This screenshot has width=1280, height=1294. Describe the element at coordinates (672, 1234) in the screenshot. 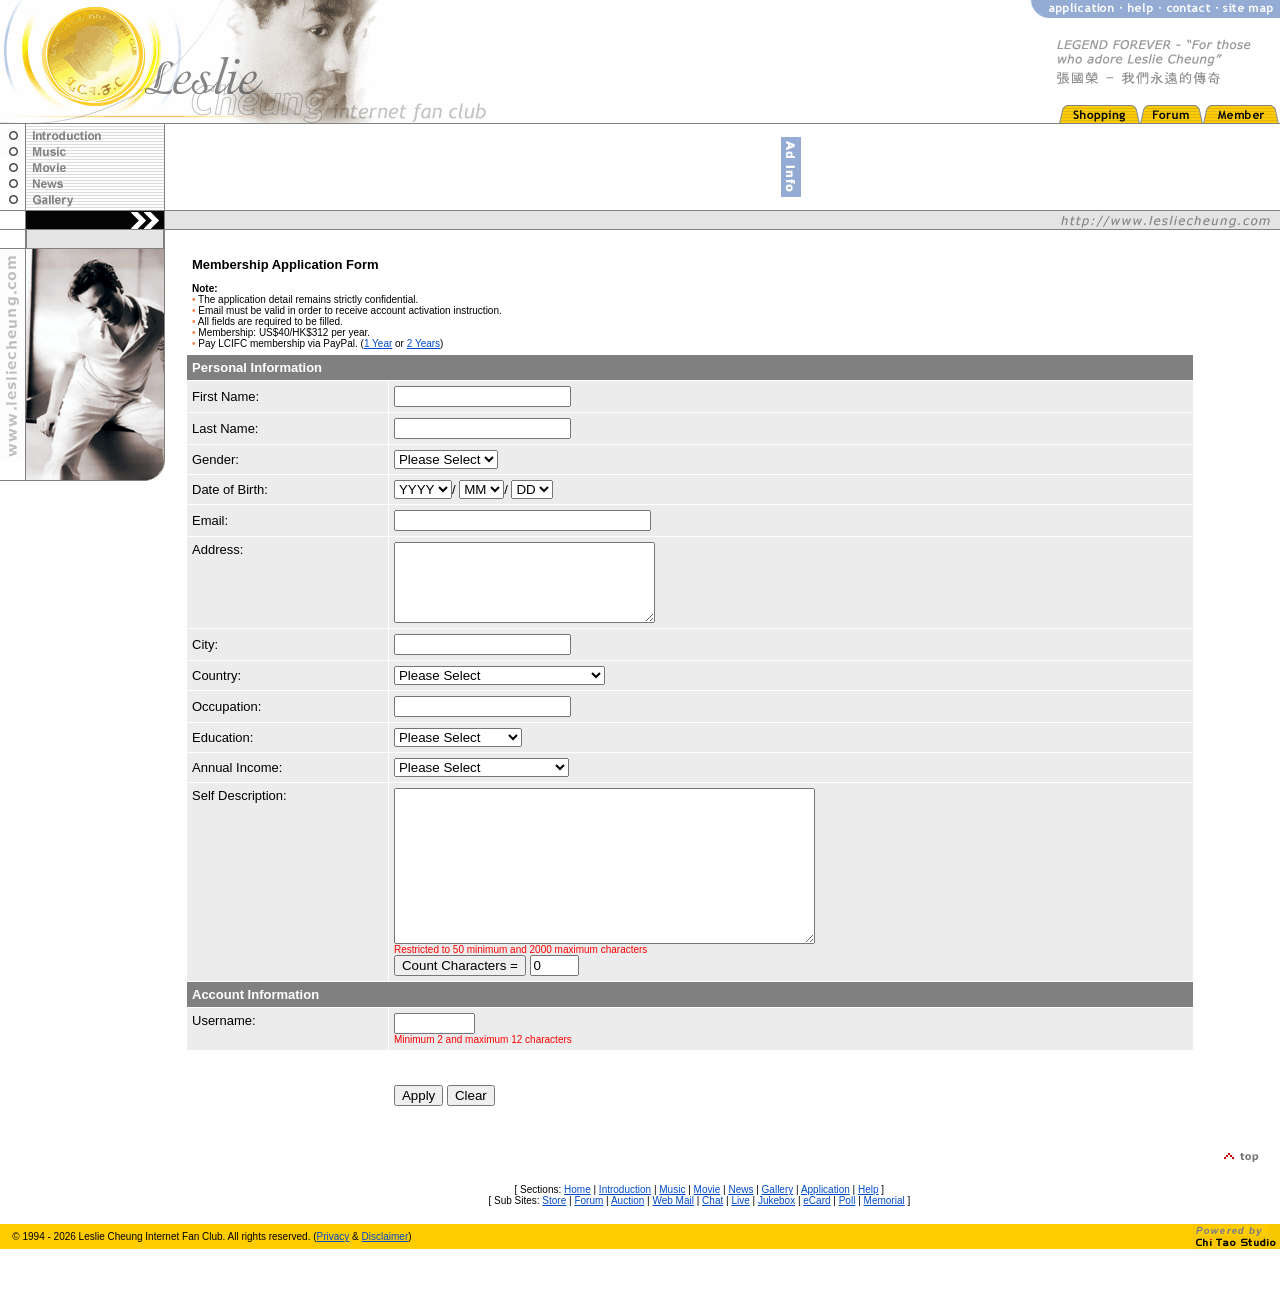

I see `Music` at that location.